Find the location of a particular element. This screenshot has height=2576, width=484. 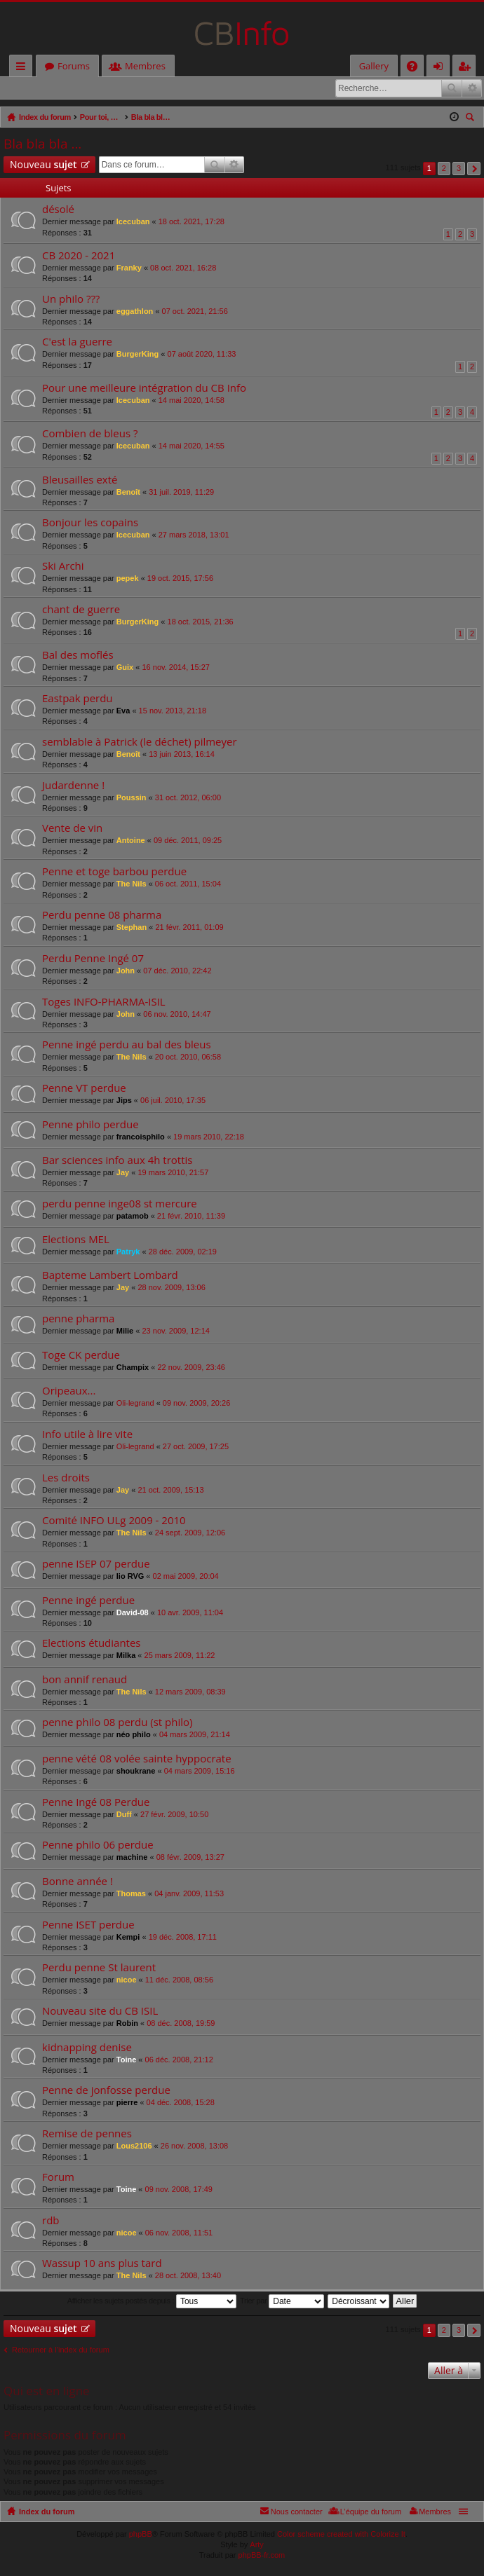

Stephan is located at coordinates (131, 928).